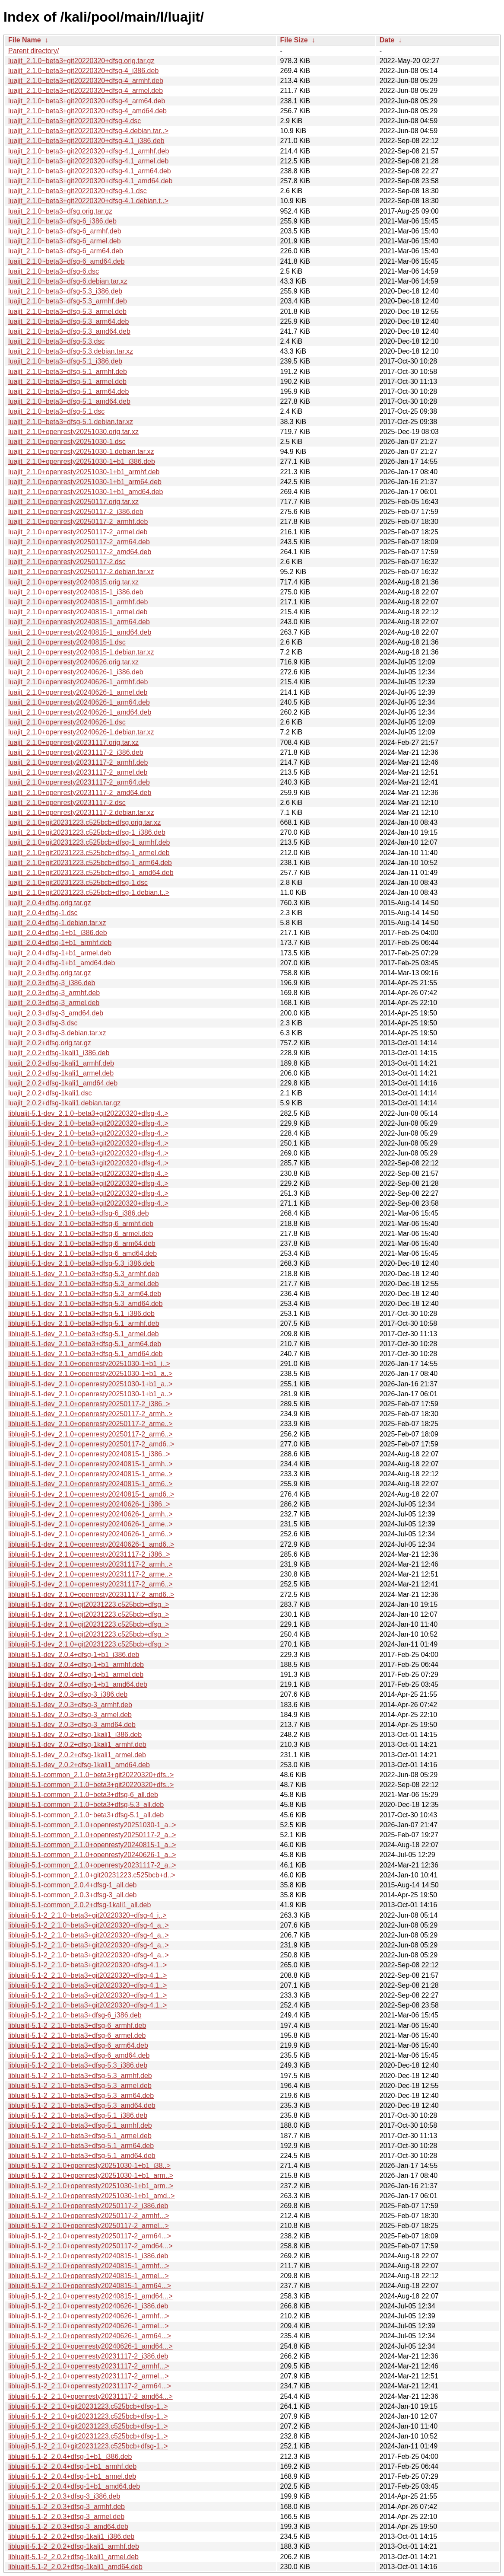 This screenshot has height=2576, width=504. Describe the element at coordinates (89, 852) in the screenshot. I see `luajit_2.1.0+git20231223.c525bcb+dfsg-1_armel.deb` at that location.